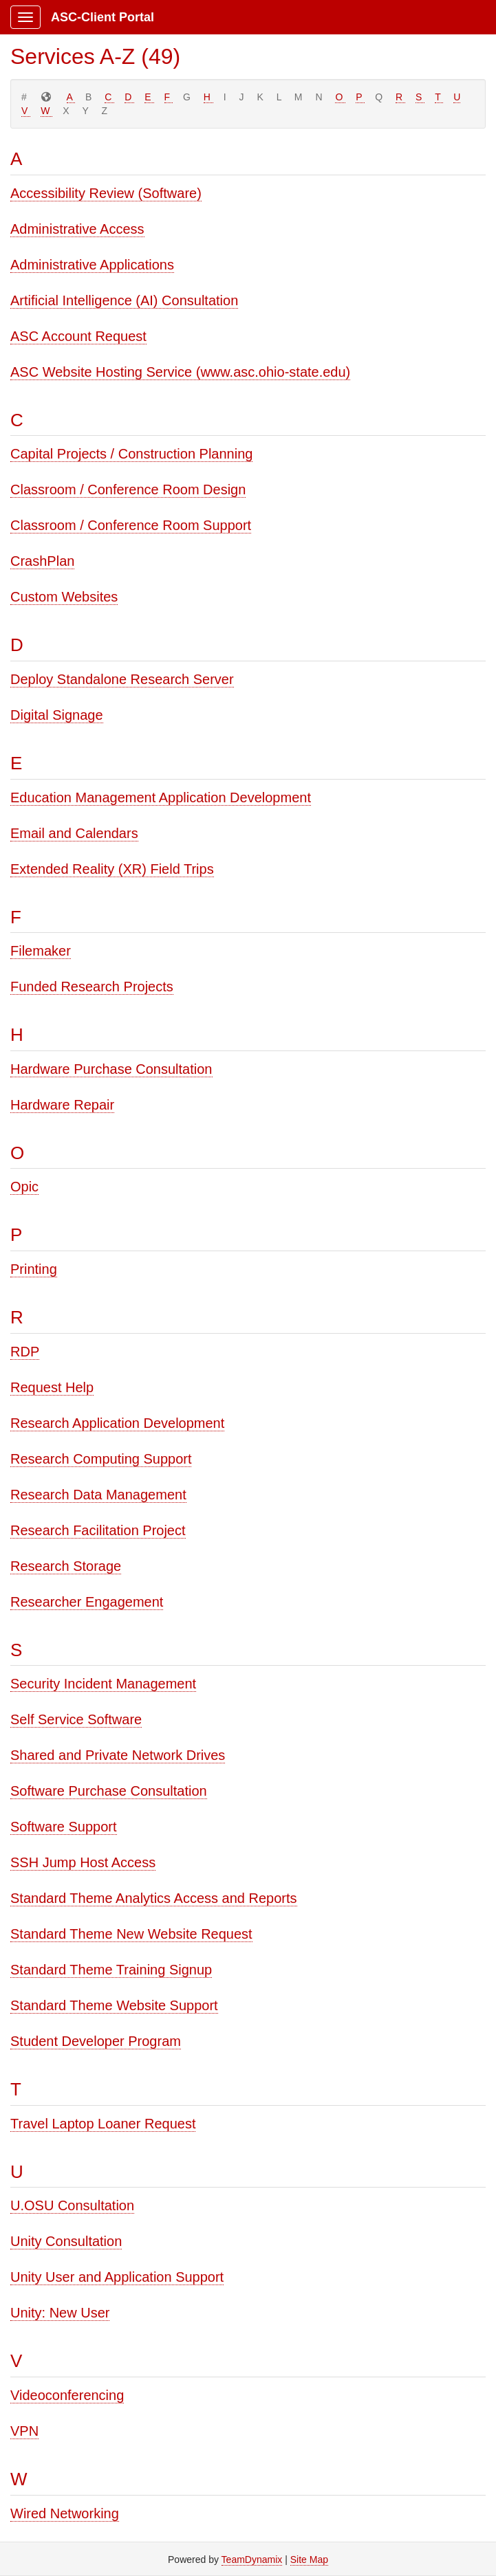 Image resolution: width=496 pixels, height=2576 pixels. Describe the element at coordinates (77, 228) in the screenshot. I see `Administrative Access` at that location.